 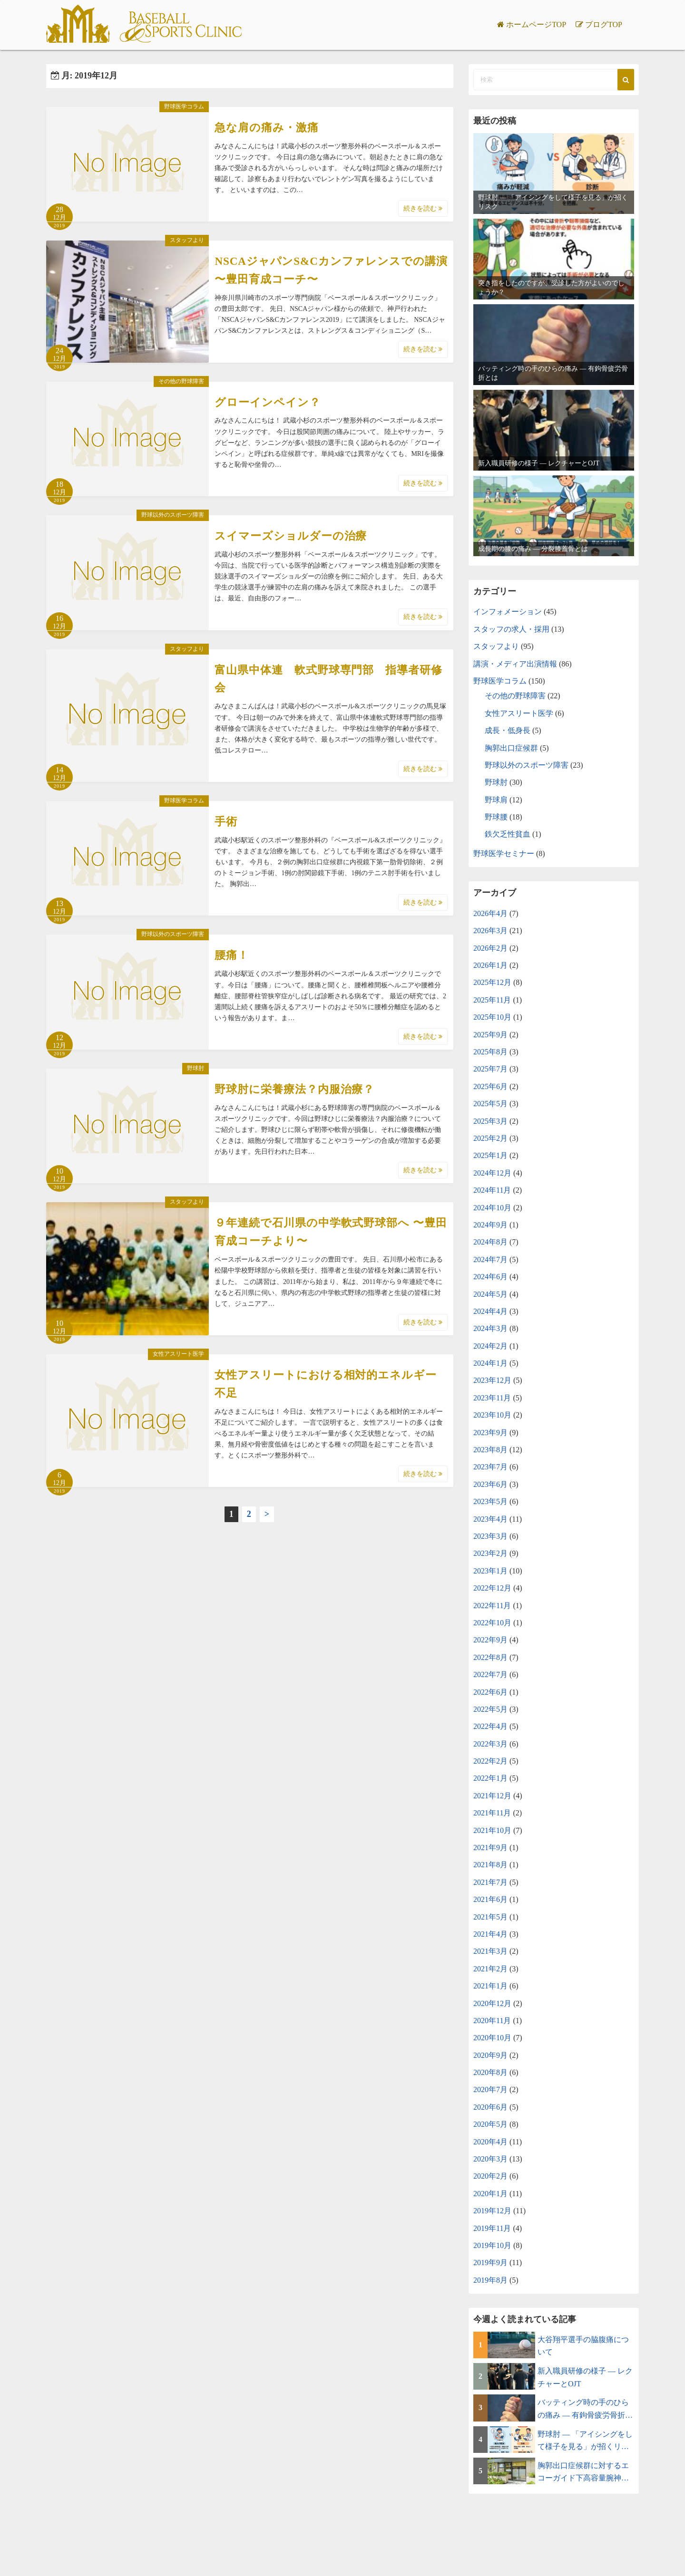 What do you see at coordinates (490, 1363) in the screenshot?
I see `2024年1月` at bounding box center [490, 1363].